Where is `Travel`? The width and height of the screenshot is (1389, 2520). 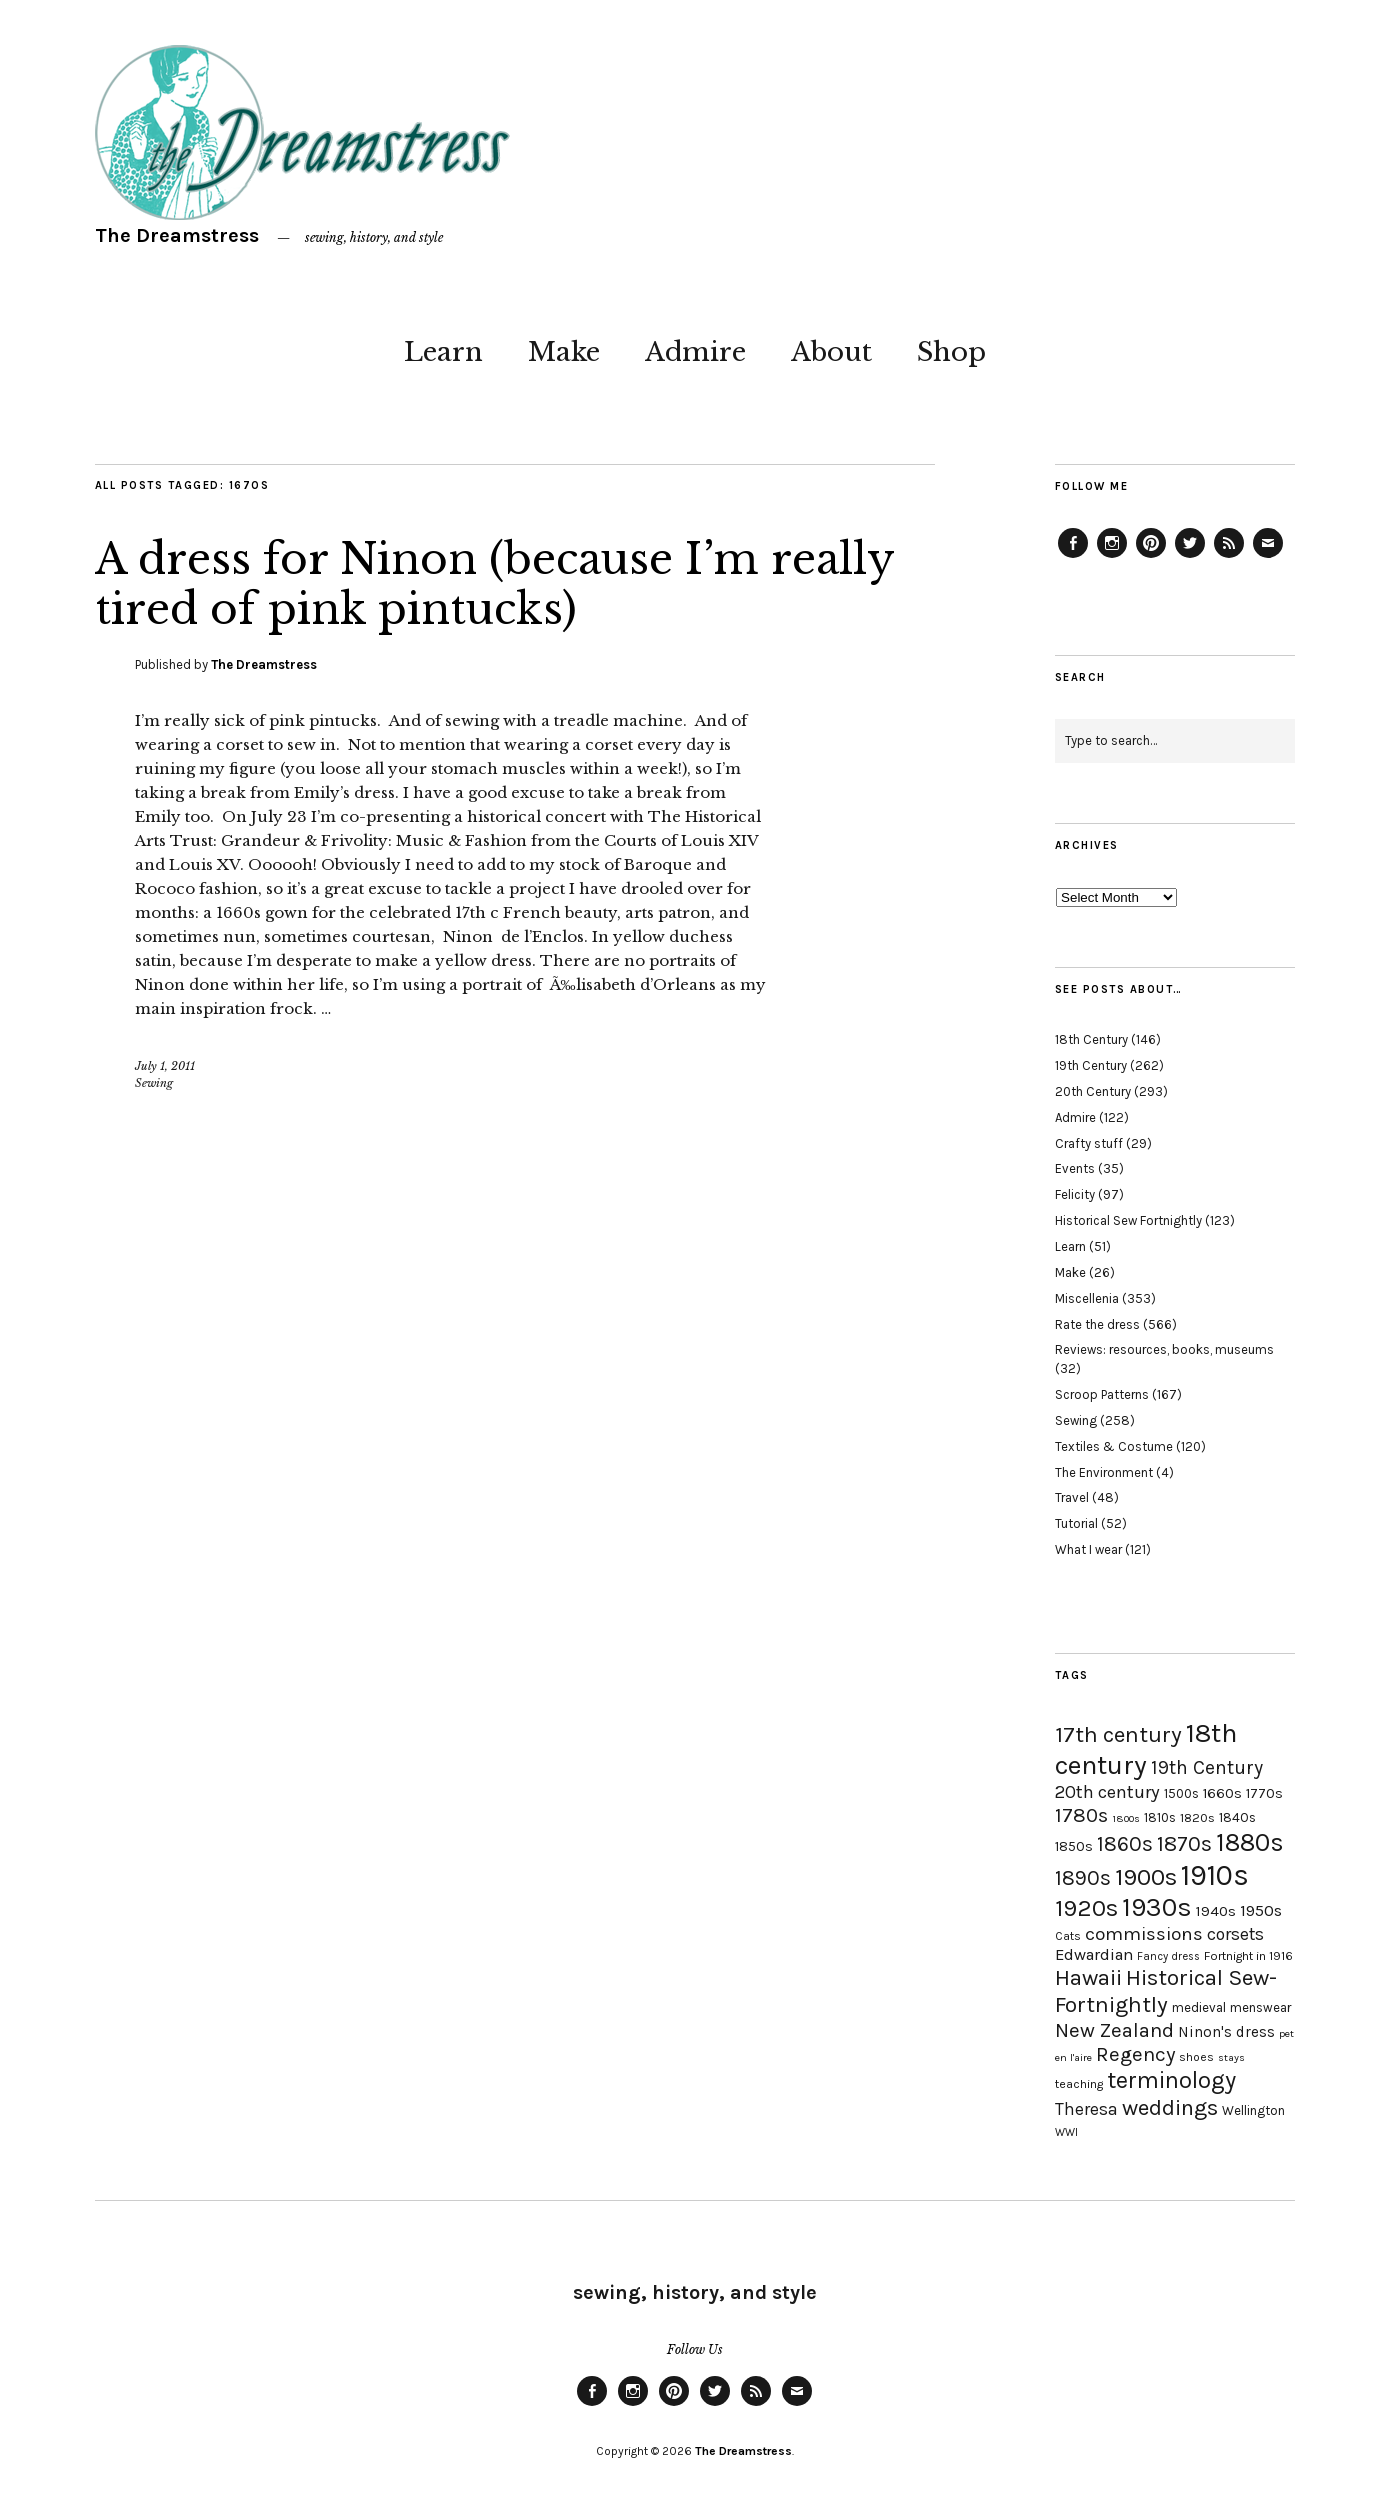 Travel is located at coordinates (1072, 1497).